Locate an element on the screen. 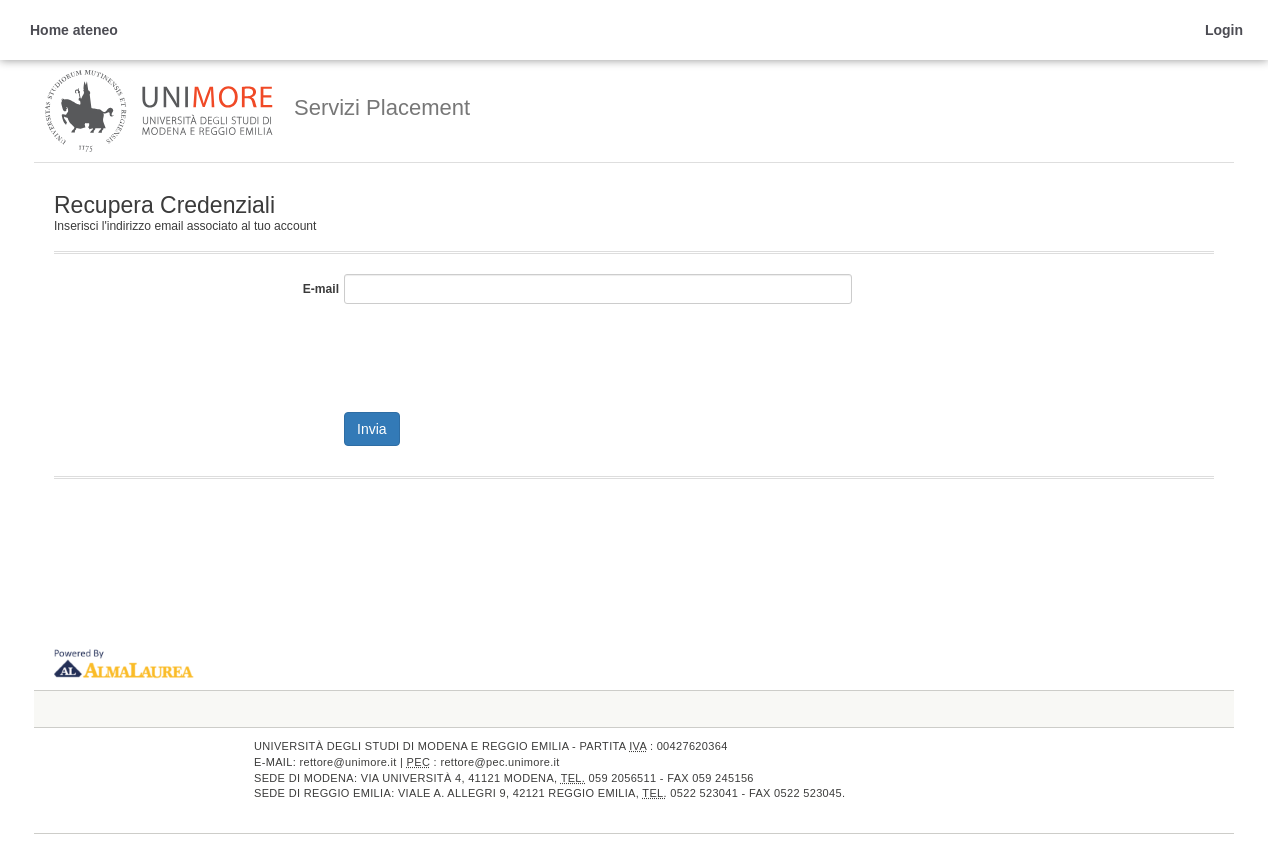 Image resolution: width=1268 pixels, height=850 pixels. Login [link] is located at coordinates (1224, 30).